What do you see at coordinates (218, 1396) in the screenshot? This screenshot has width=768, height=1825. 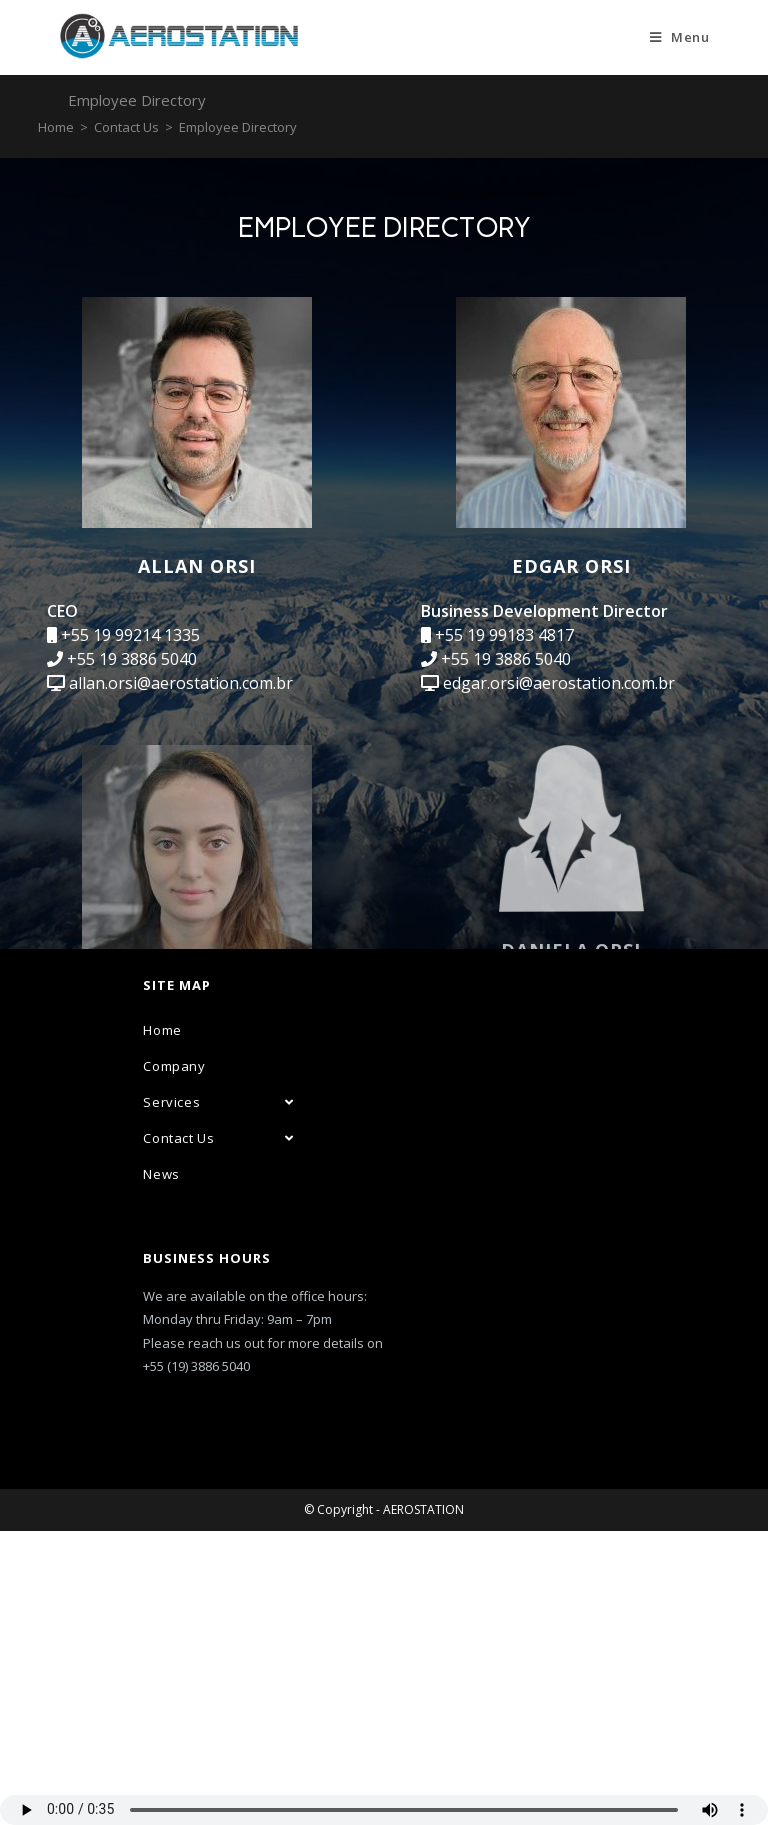 I see `Services` at bounding box center [218, 1396].